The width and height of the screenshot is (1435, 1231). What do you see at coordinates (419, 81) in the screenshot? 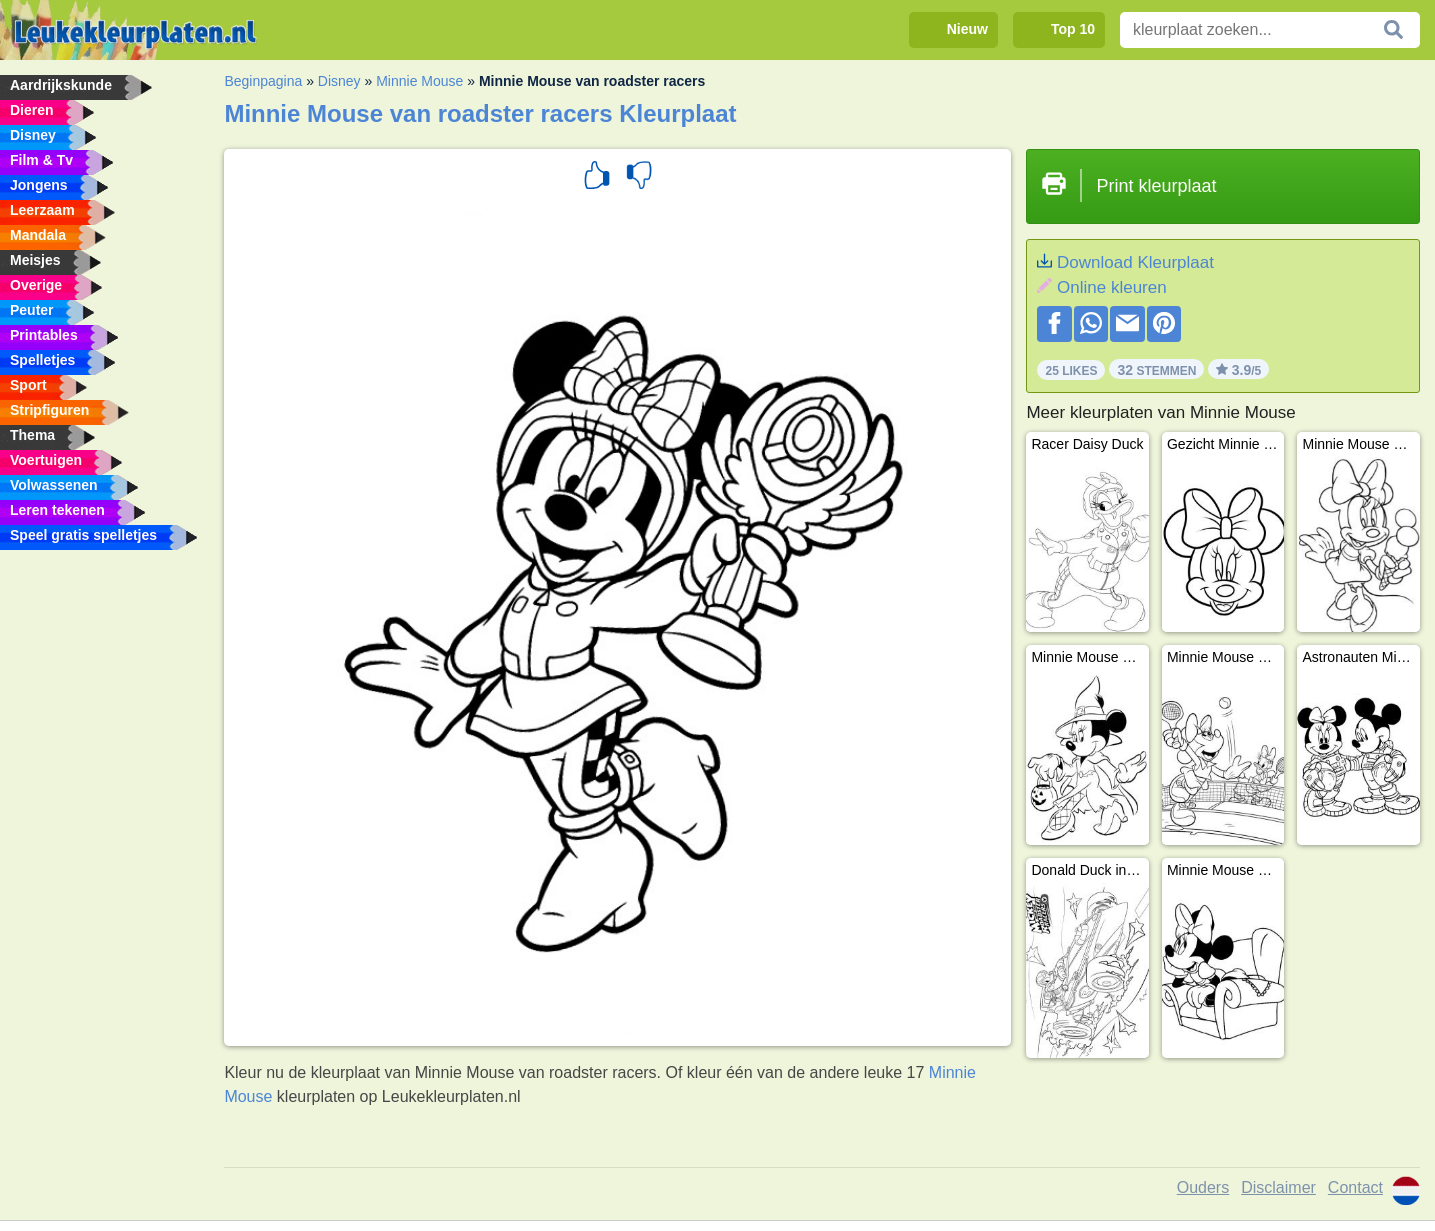
I see `Minnie Mouse` at bounding box center [419, 81].